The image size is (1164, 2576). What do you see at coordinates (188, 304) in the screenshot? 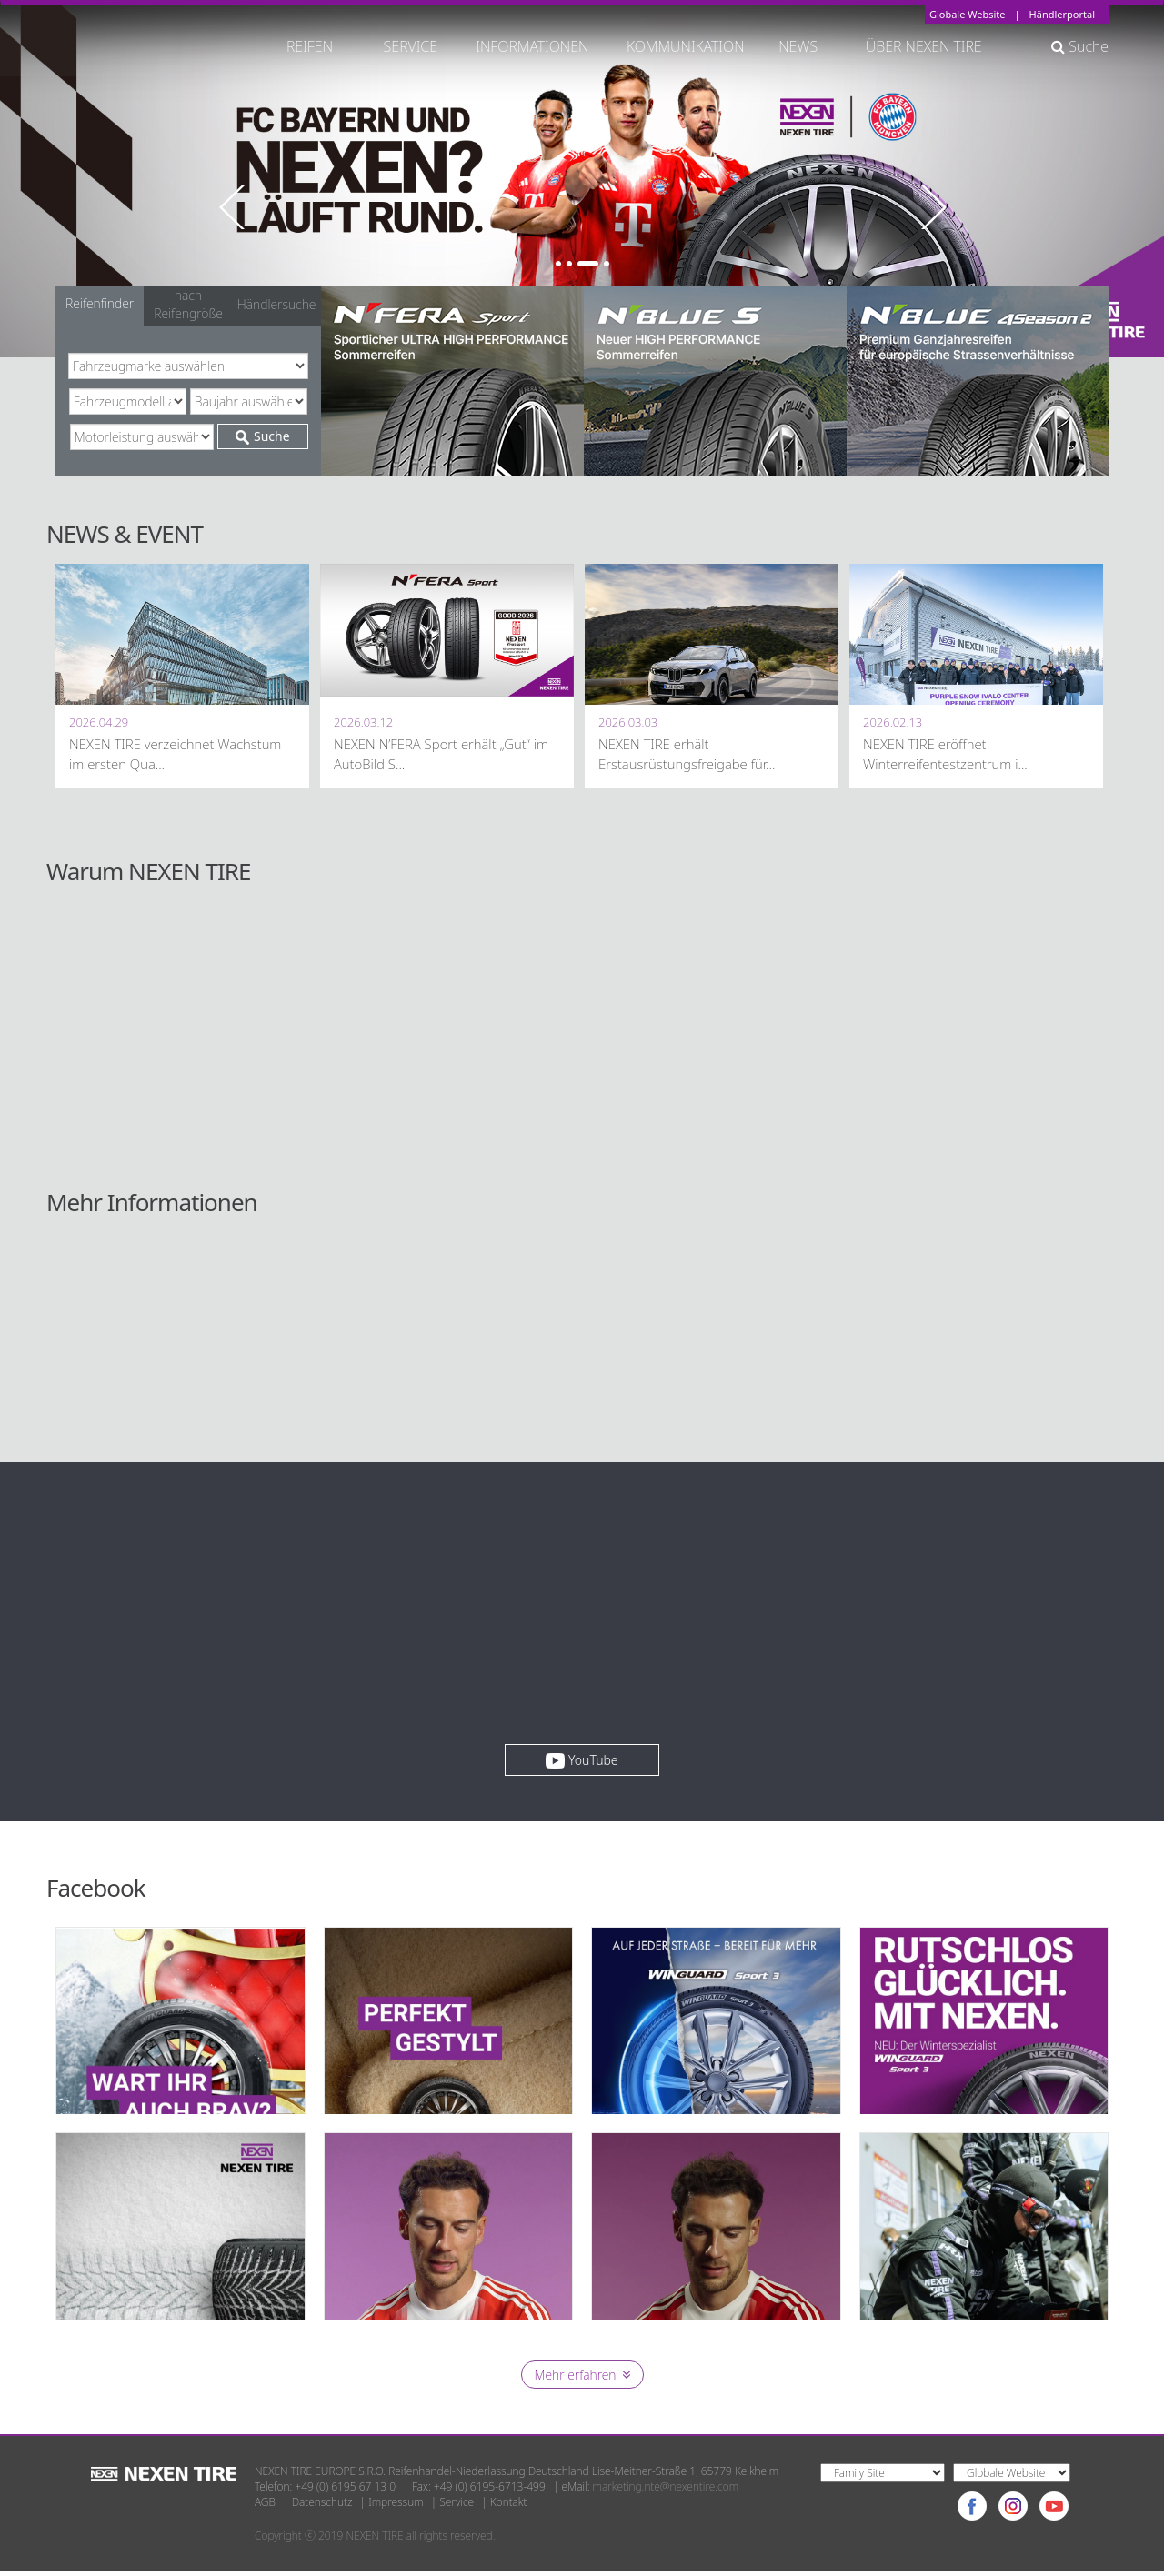
I see `nach Reifengröße [tab]` at bounding box center [188, 304].